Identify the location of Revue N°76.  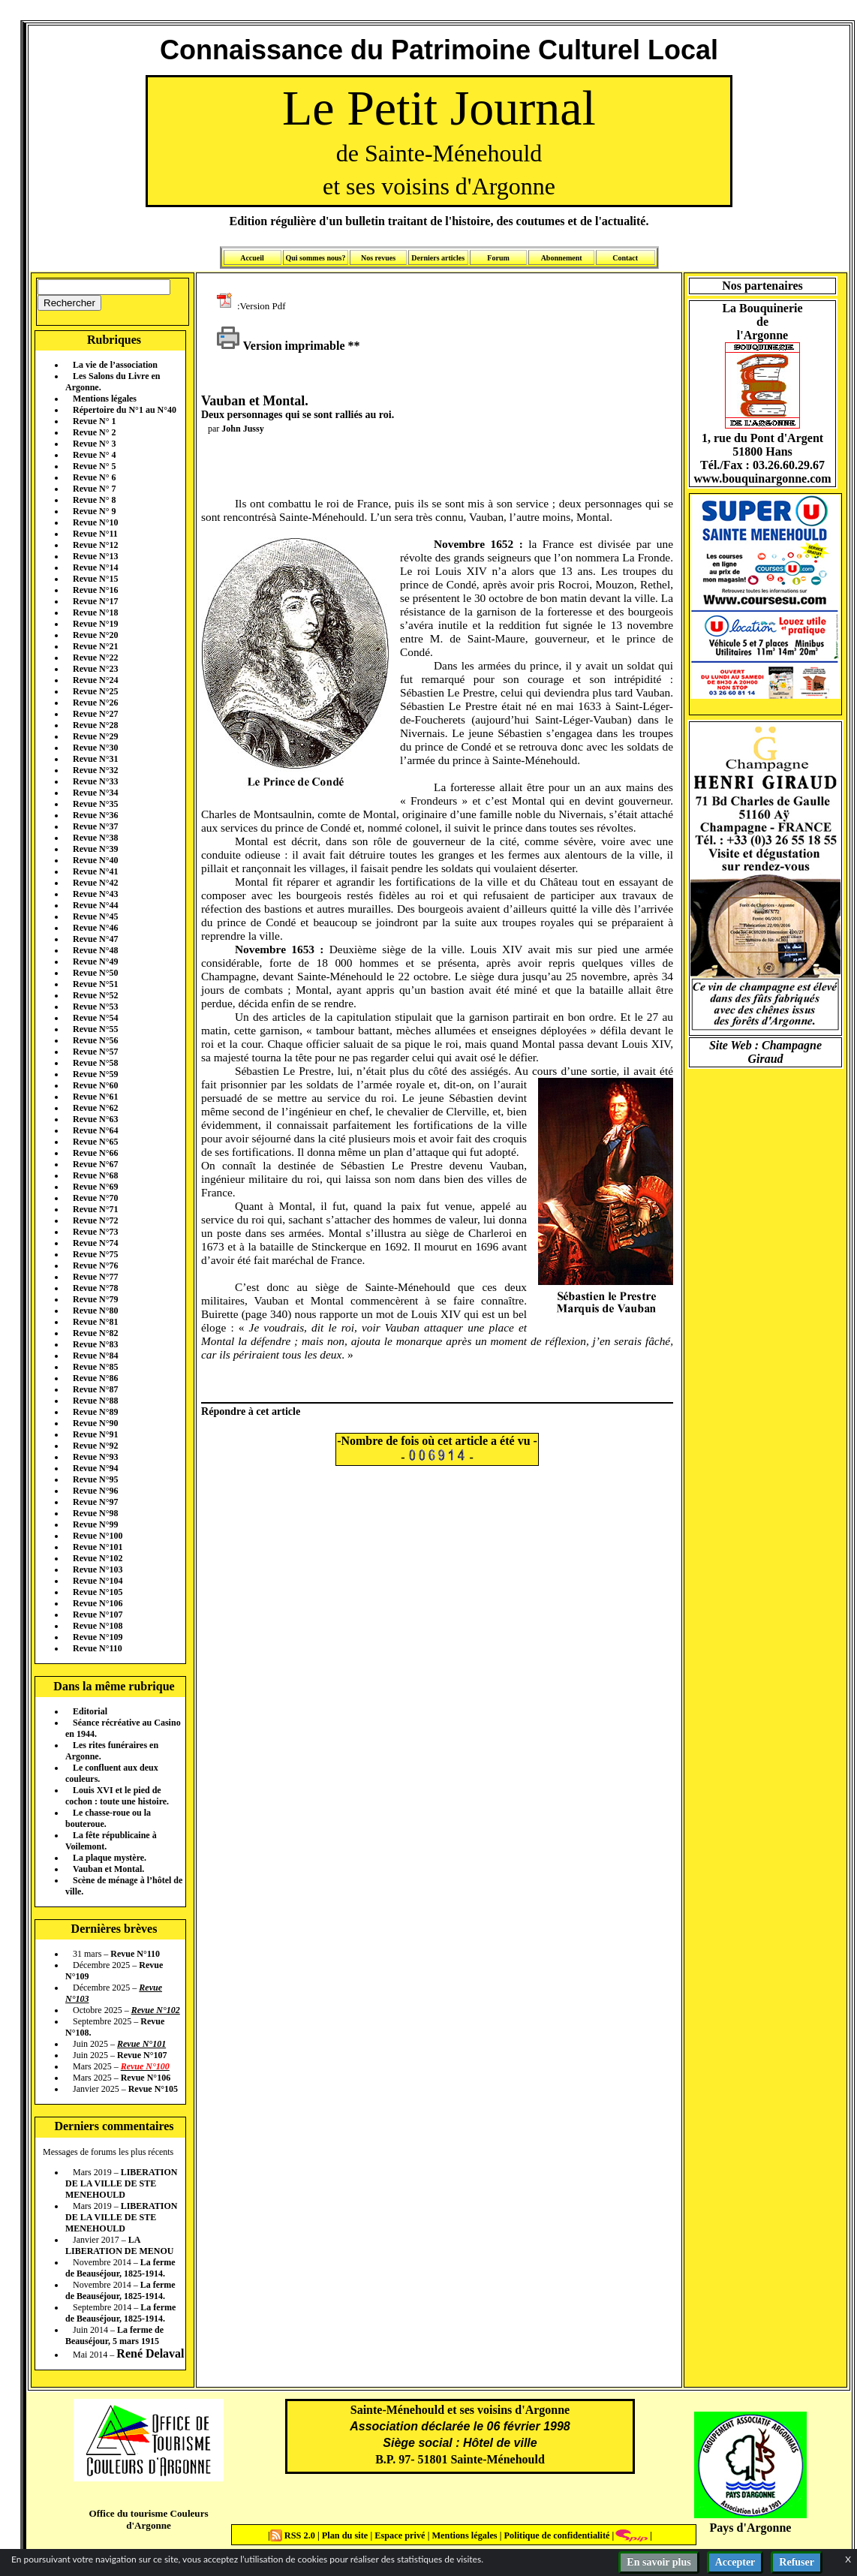
(95, 1265).